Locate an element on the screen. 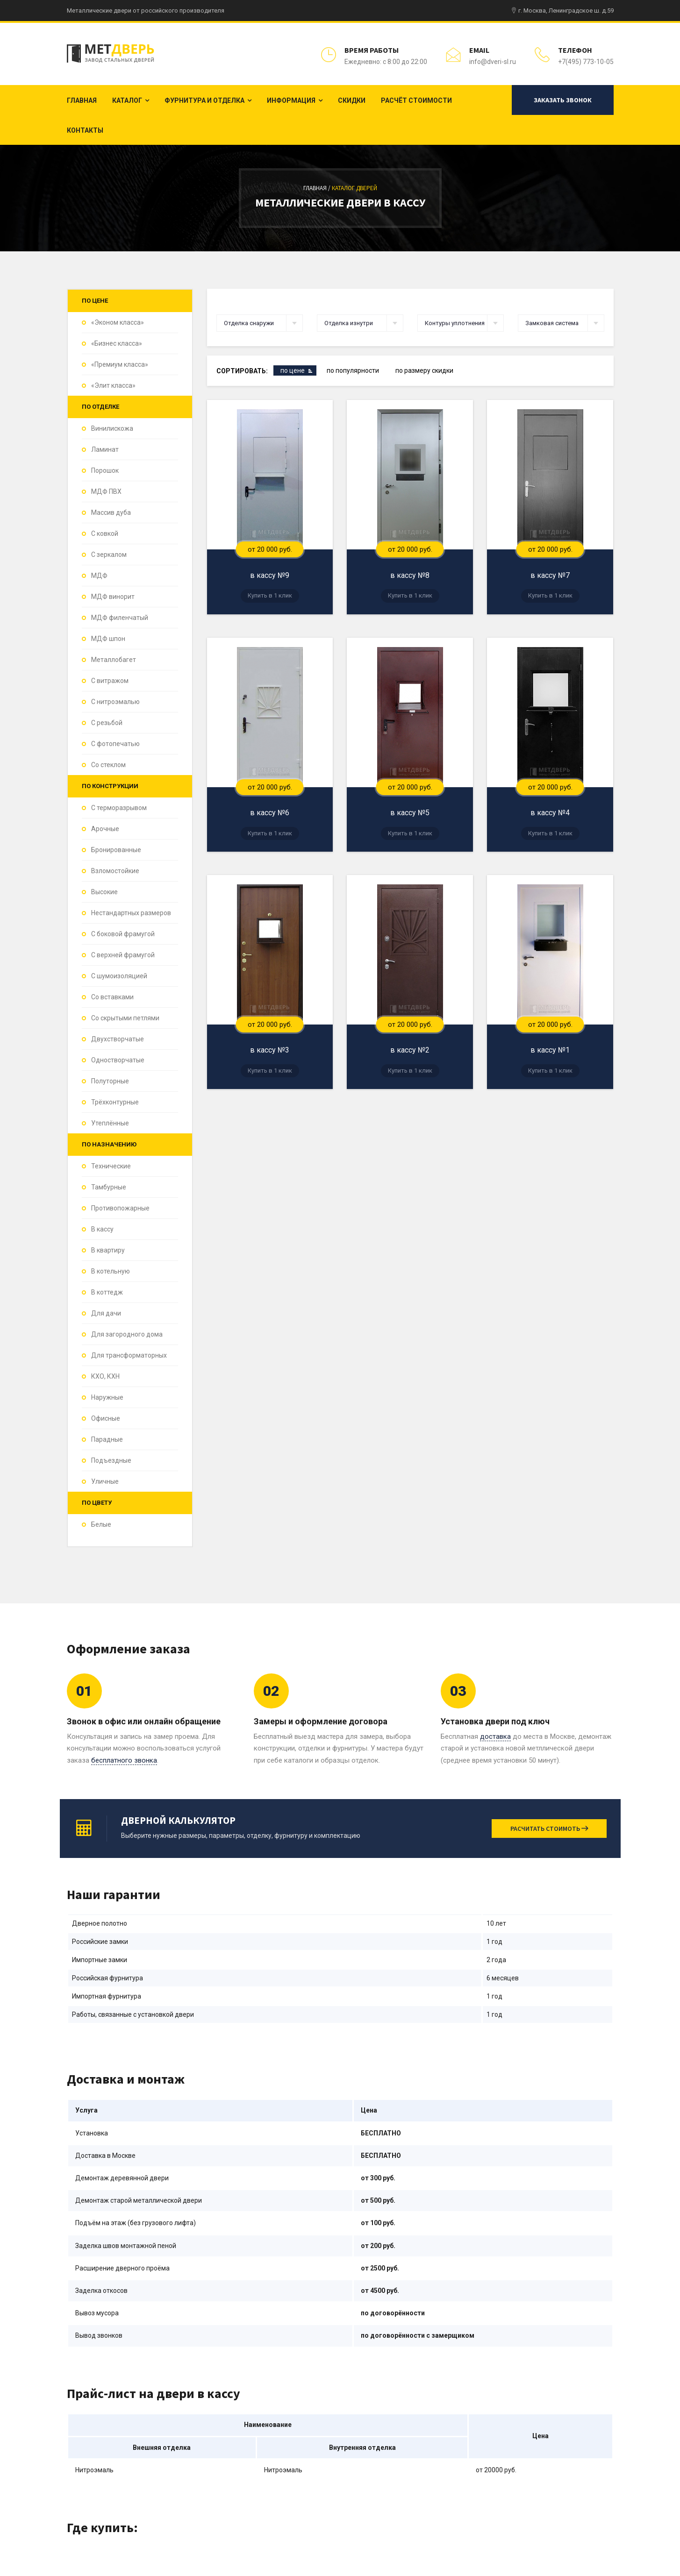 This screenshot has width=680, height=2576. Взломостойкие is located at coordinates (115, 871).